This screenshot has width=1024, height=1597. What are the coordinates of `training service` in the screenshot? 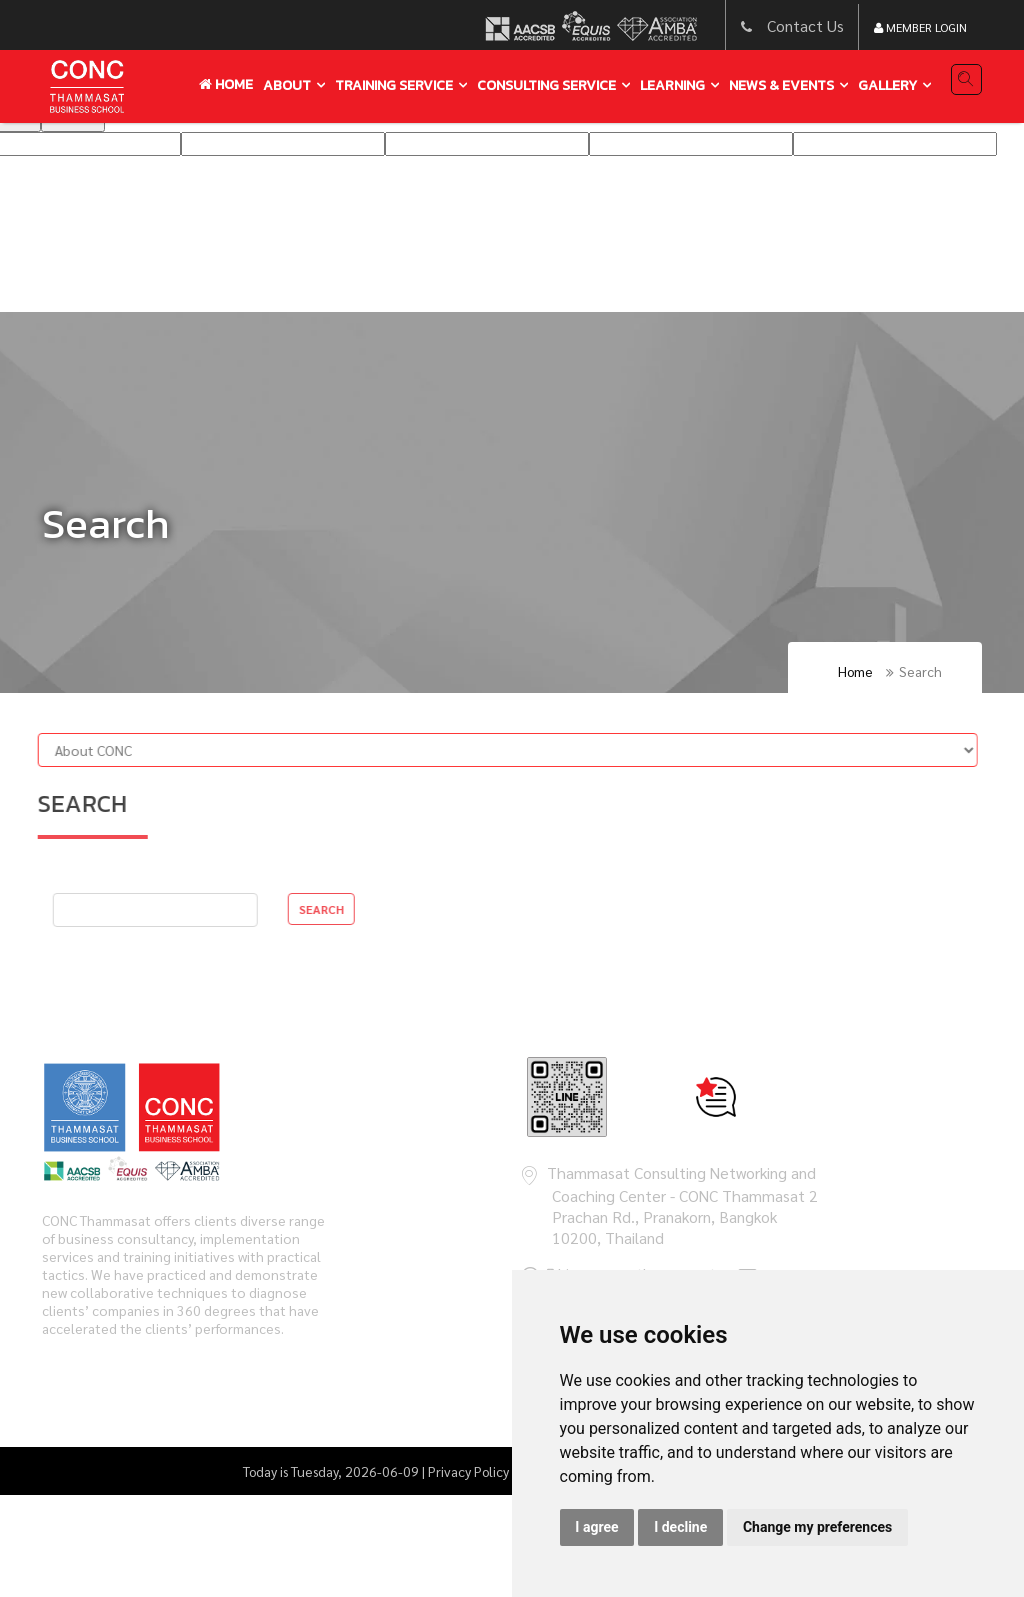 It's located at (394, 85).